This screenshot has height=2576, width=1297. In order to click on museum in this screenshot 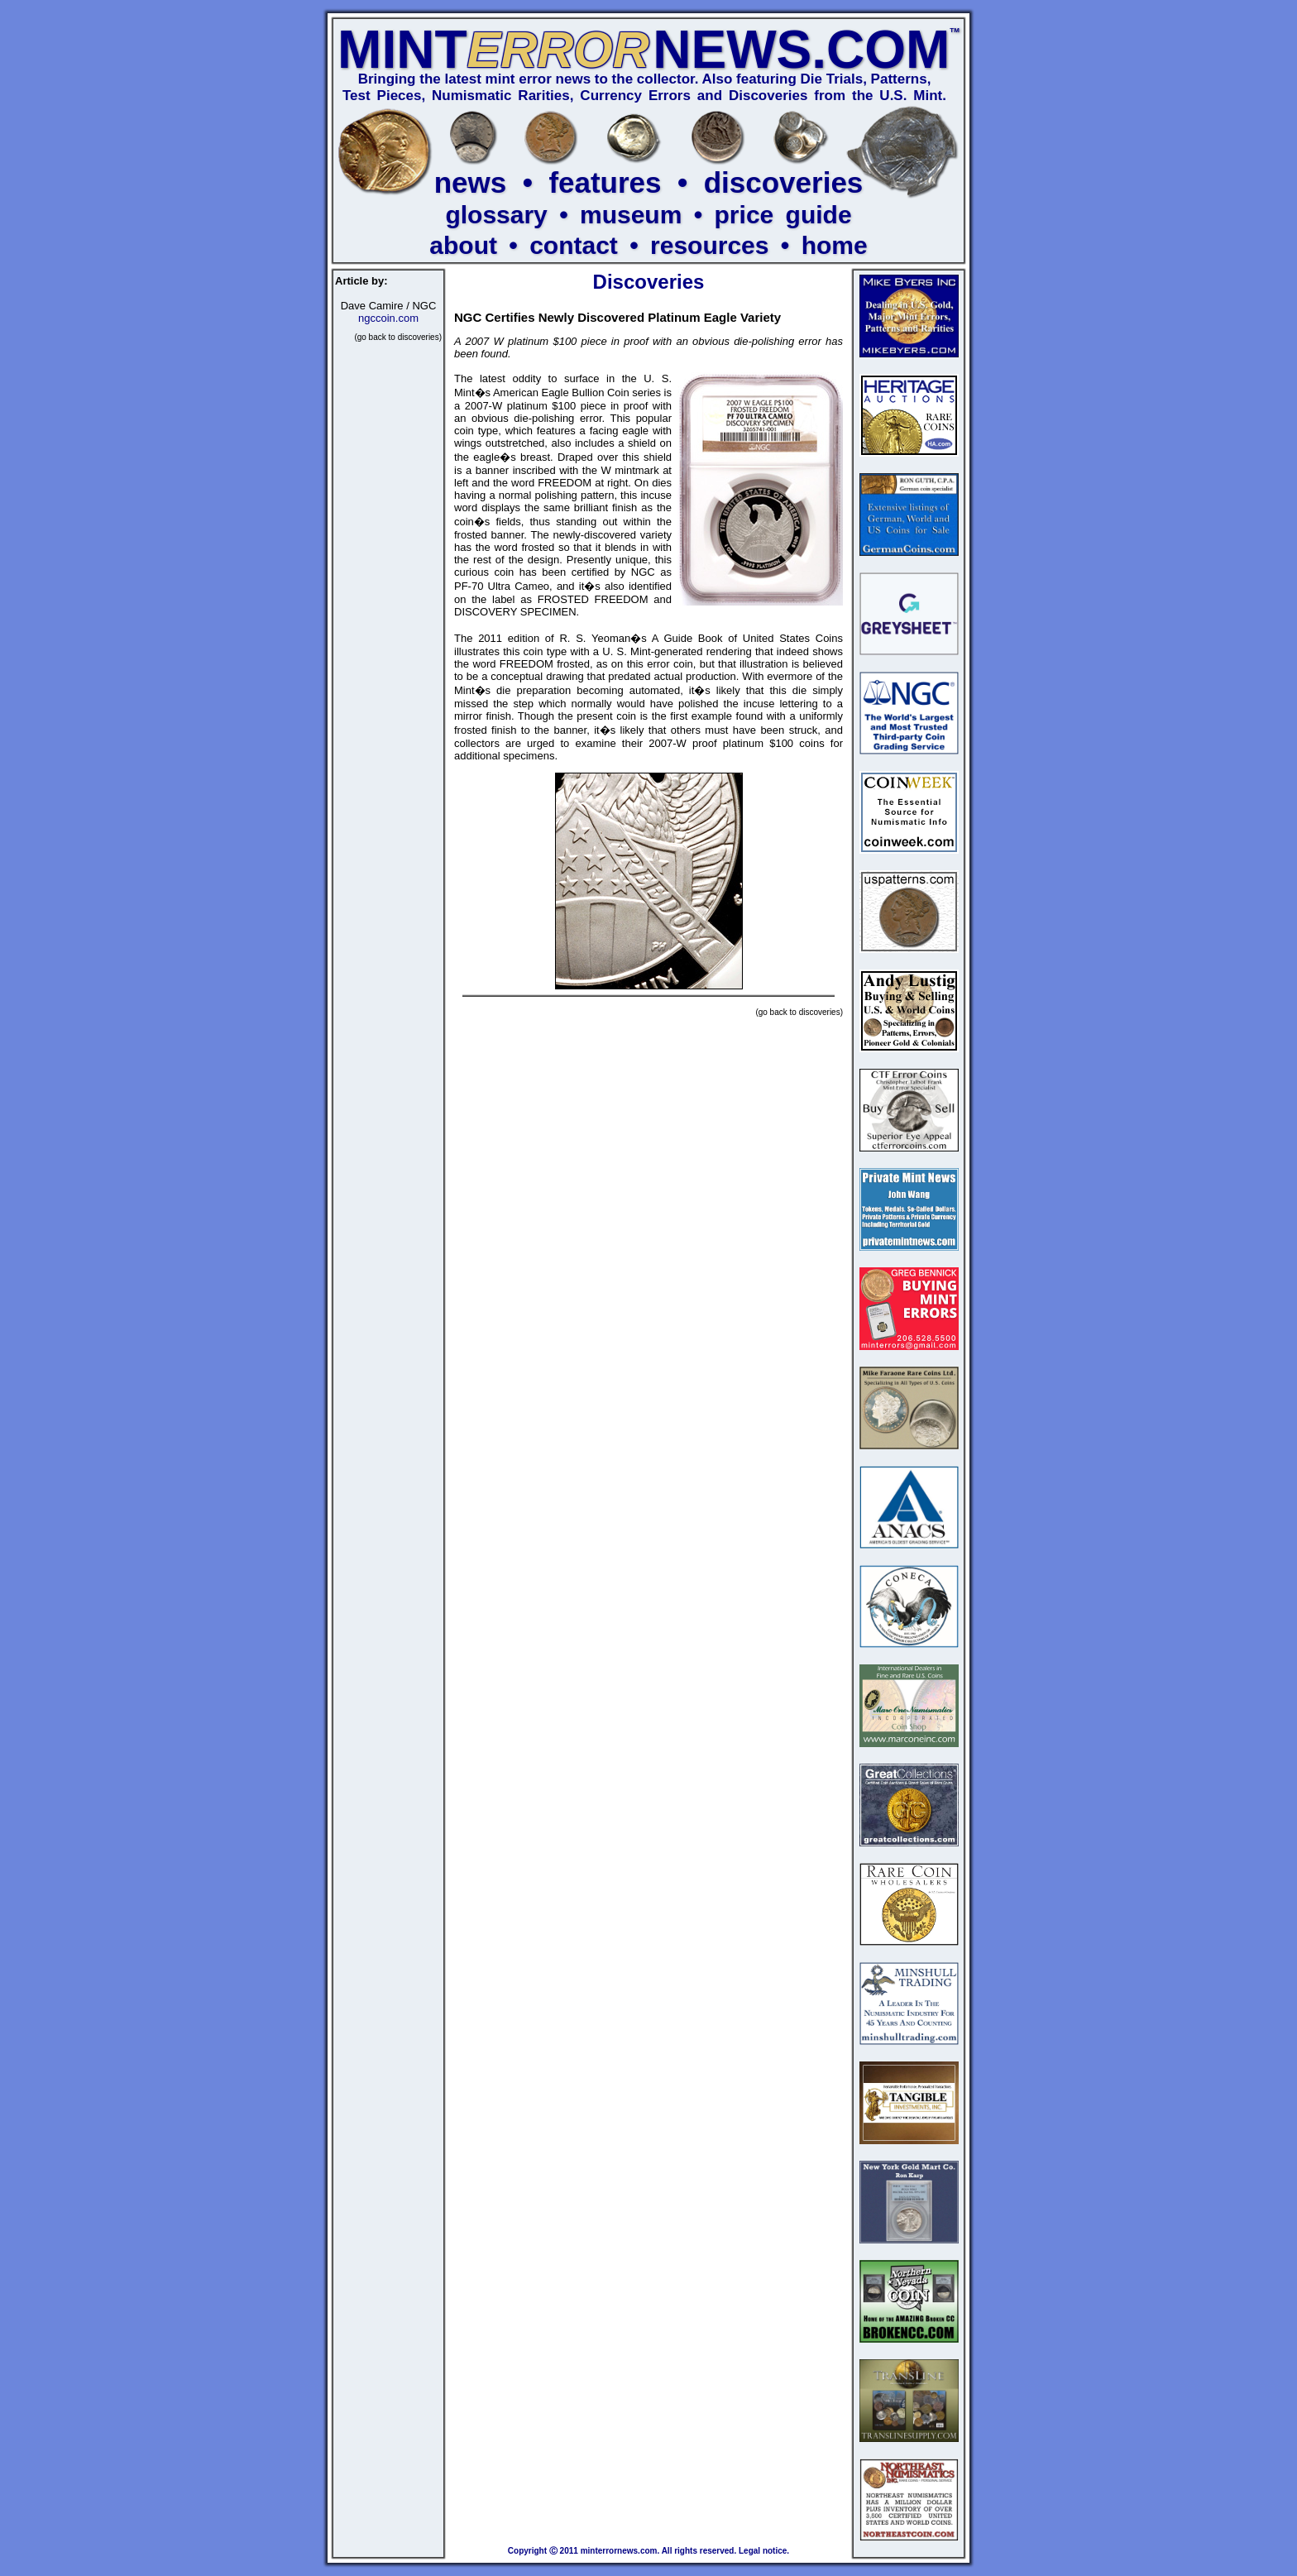, I will do `click(631, 214)`.